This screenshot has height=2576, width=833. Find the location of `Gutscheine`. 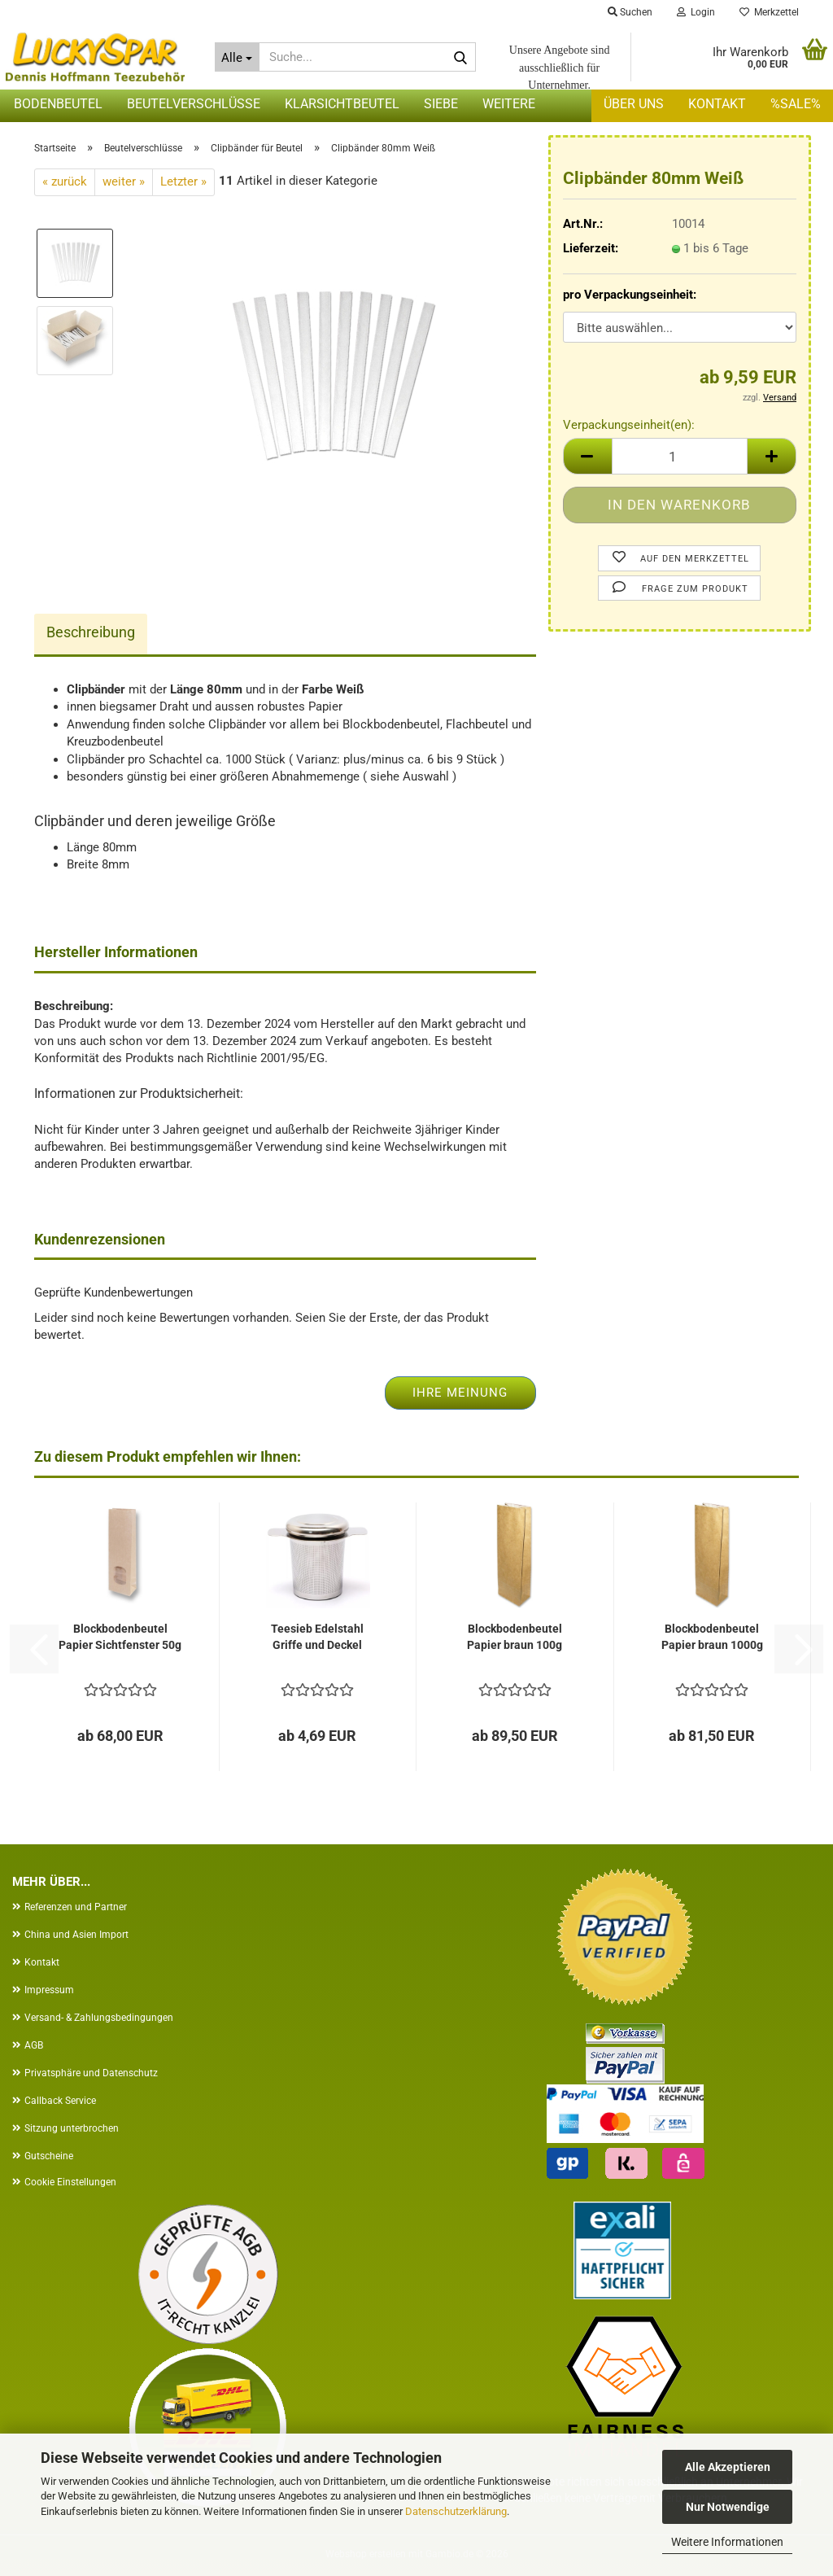

Gutscheine is located at coordinates (48, 2156).